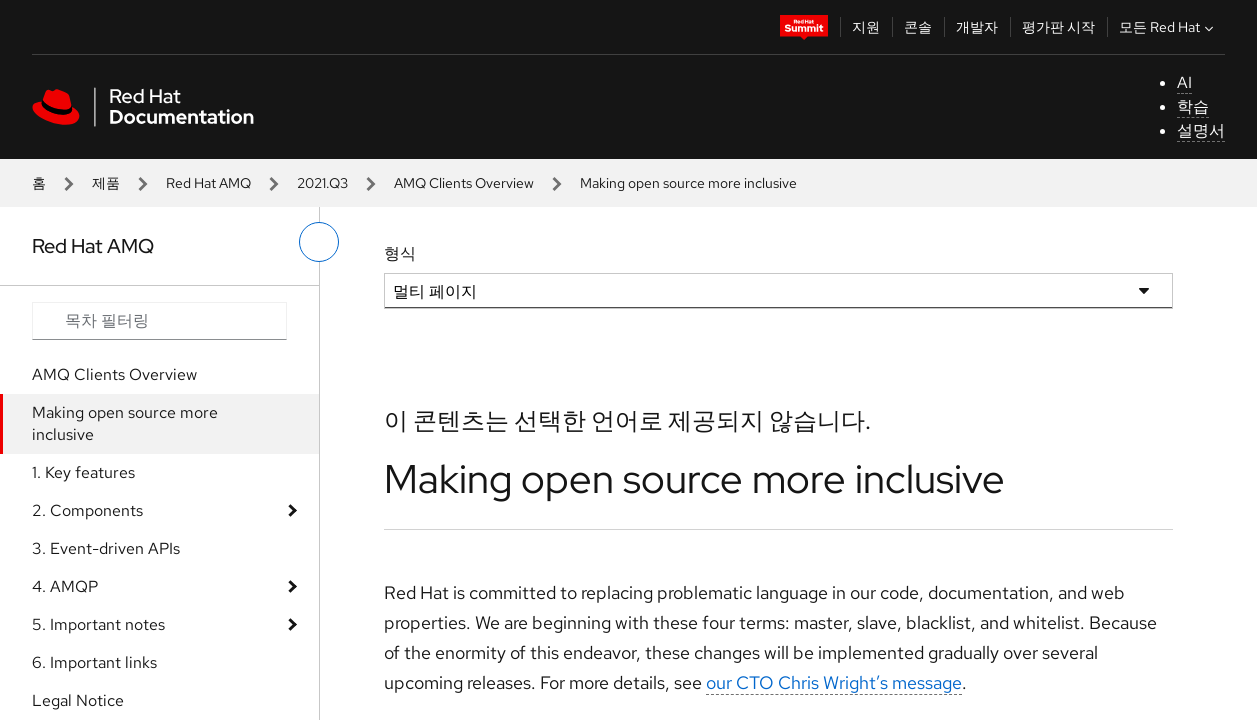  What do you see at coordinates (98, 624) in the screenshot?
I see `5. Important notes` at bounding box center [98, 624].